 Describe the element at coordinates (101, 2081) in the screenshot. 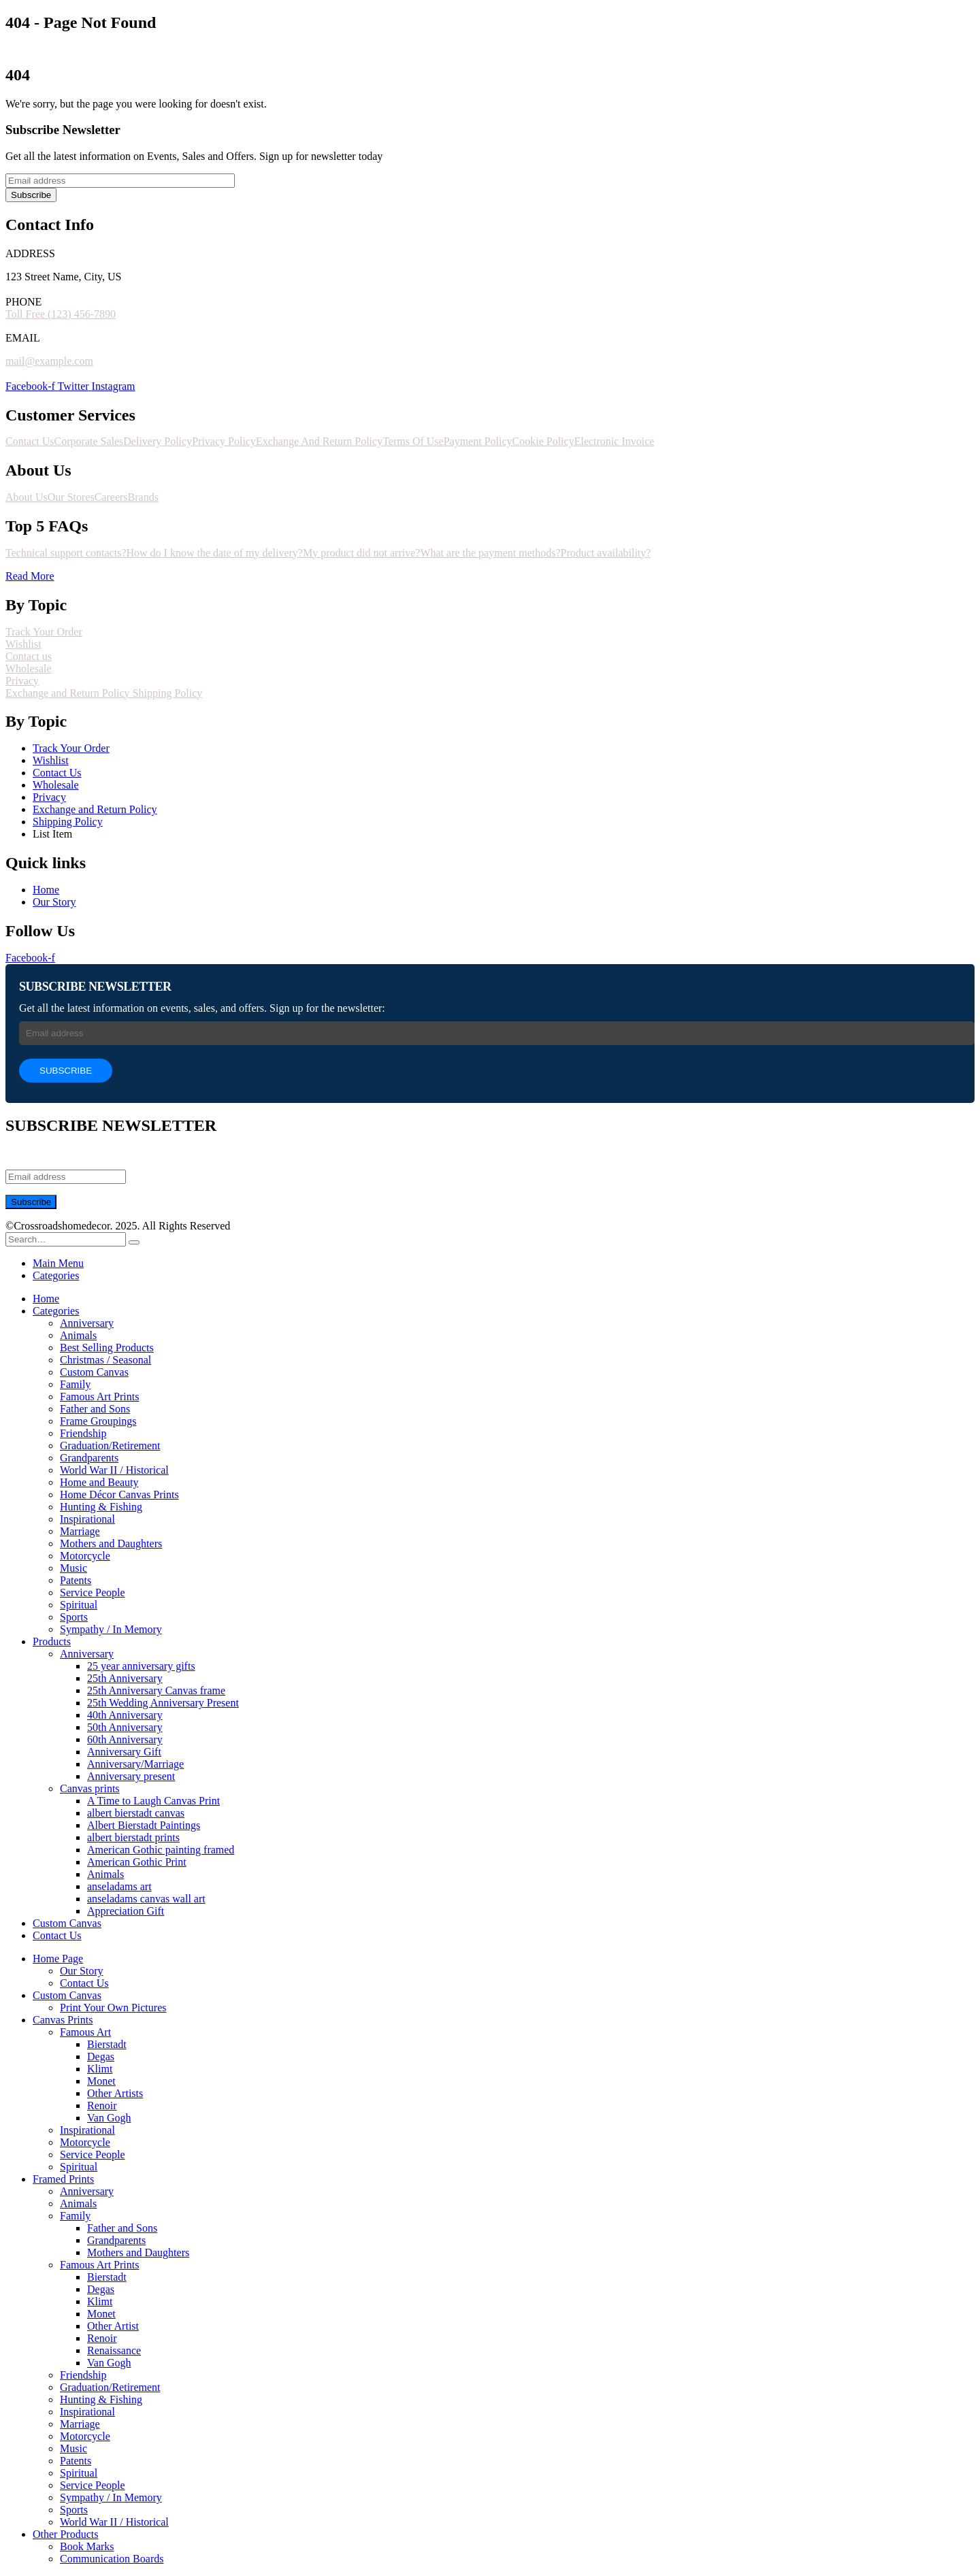

I see `Monet` at that location.